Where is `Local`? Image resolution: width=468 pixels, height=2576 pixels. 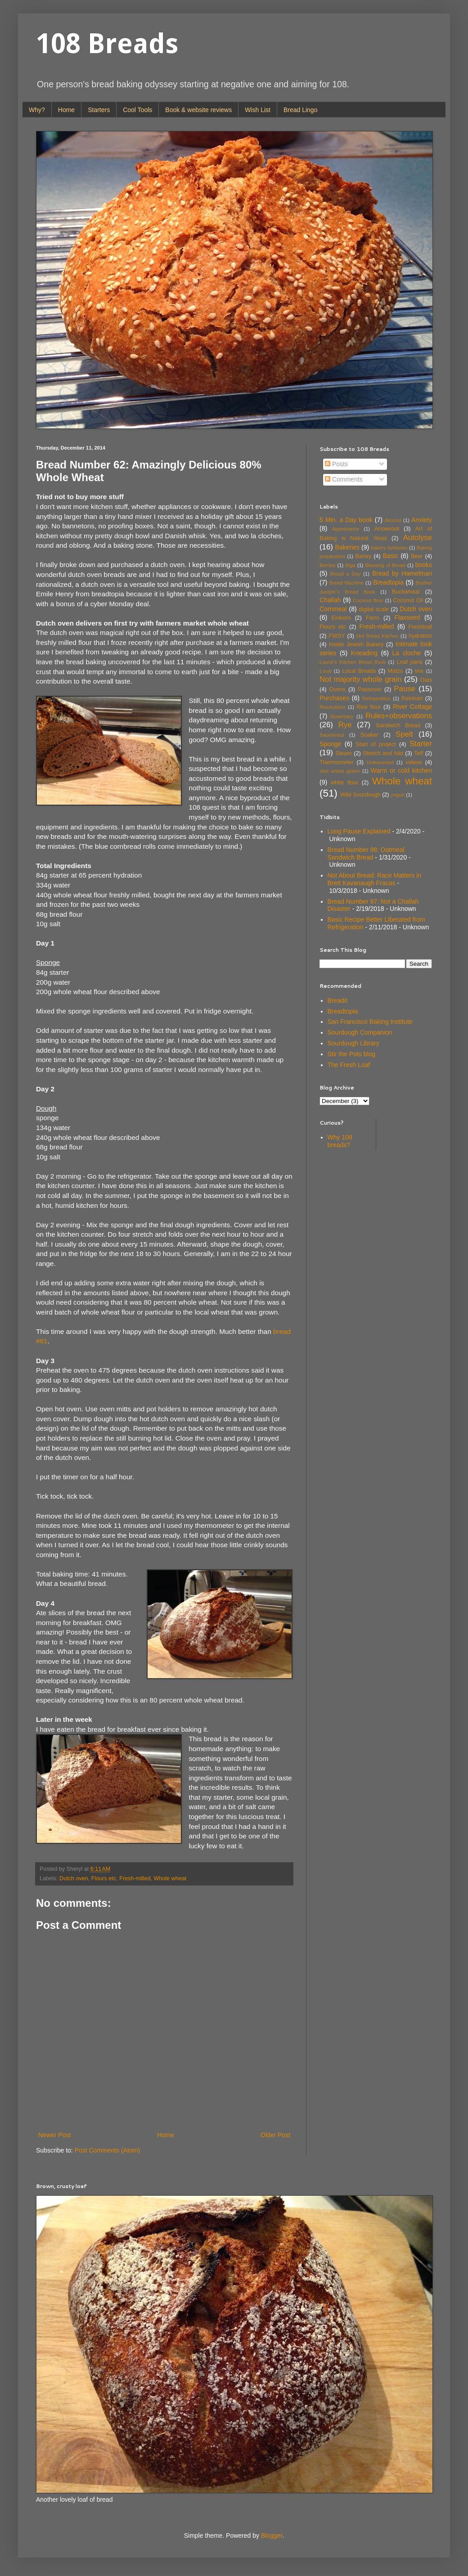
Local is located at coordinates (326, 671).